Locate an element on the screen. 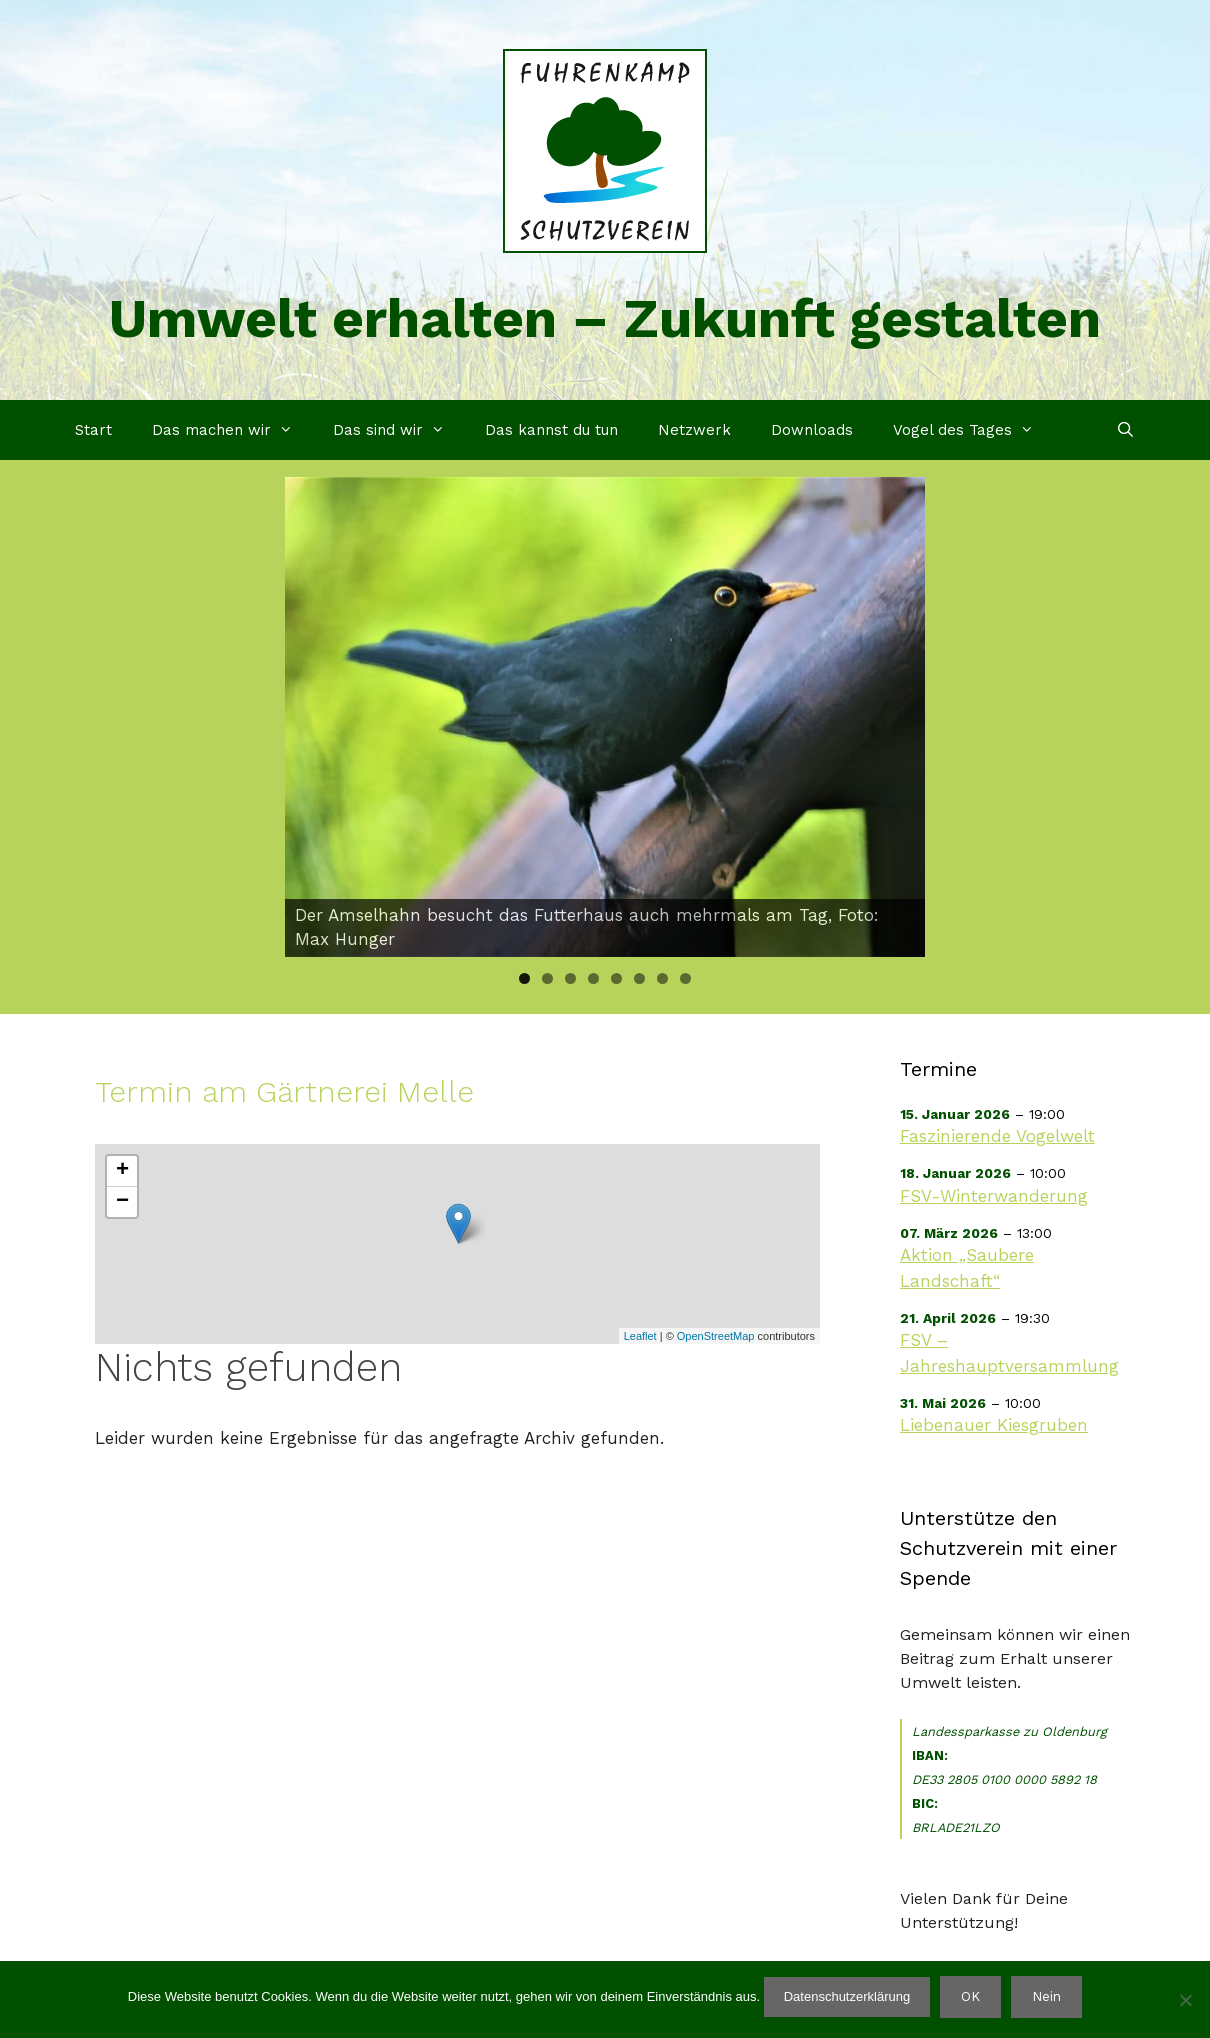  1 [tab] is located at coordinates (524, 978).